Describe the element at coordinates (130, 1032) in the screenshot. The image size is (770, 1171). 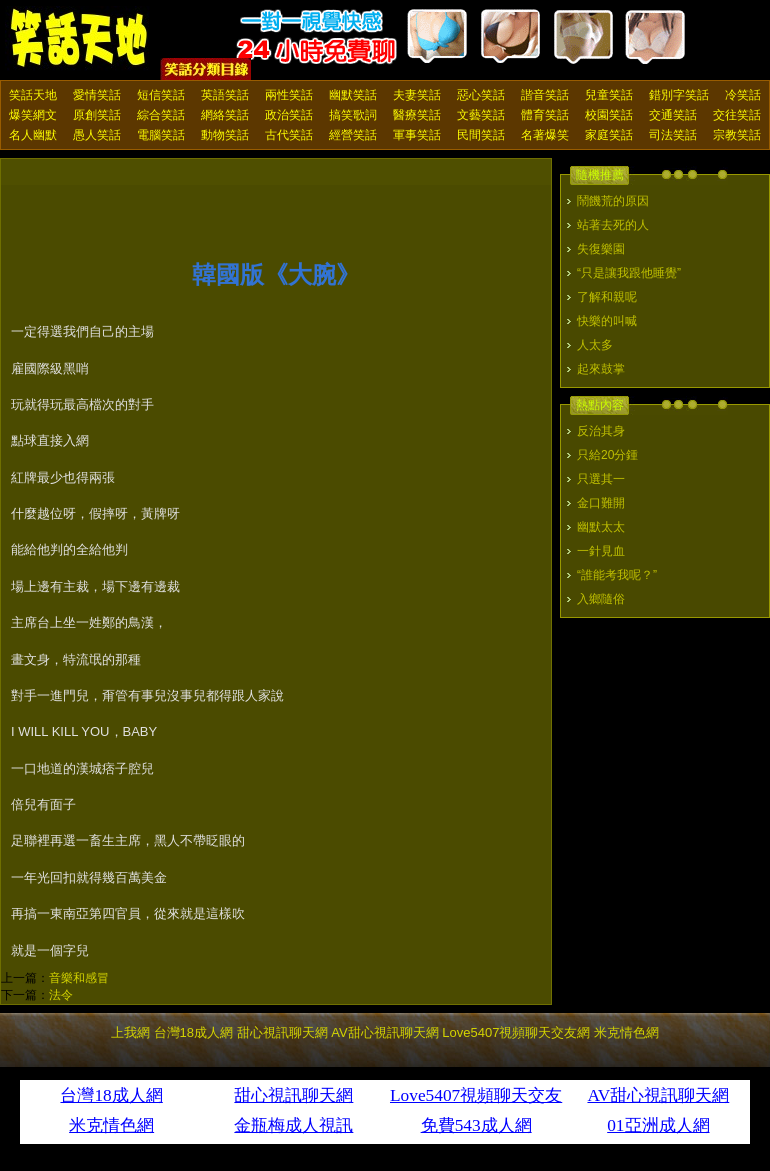
I see `上我網` at that location.